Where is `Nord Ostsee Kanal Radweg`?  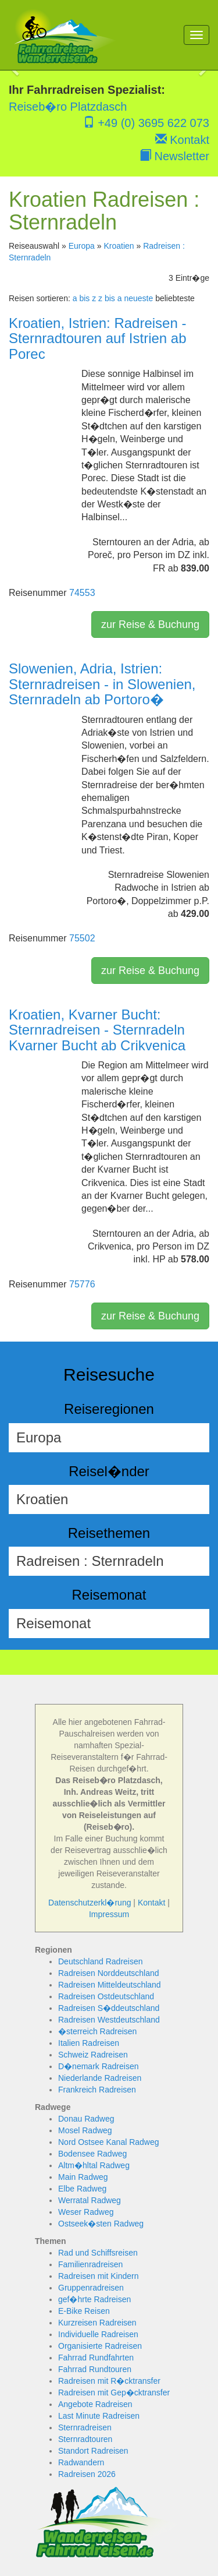 Nord Ostsee Kanal Radweg is located at coordinates (108, 2142).